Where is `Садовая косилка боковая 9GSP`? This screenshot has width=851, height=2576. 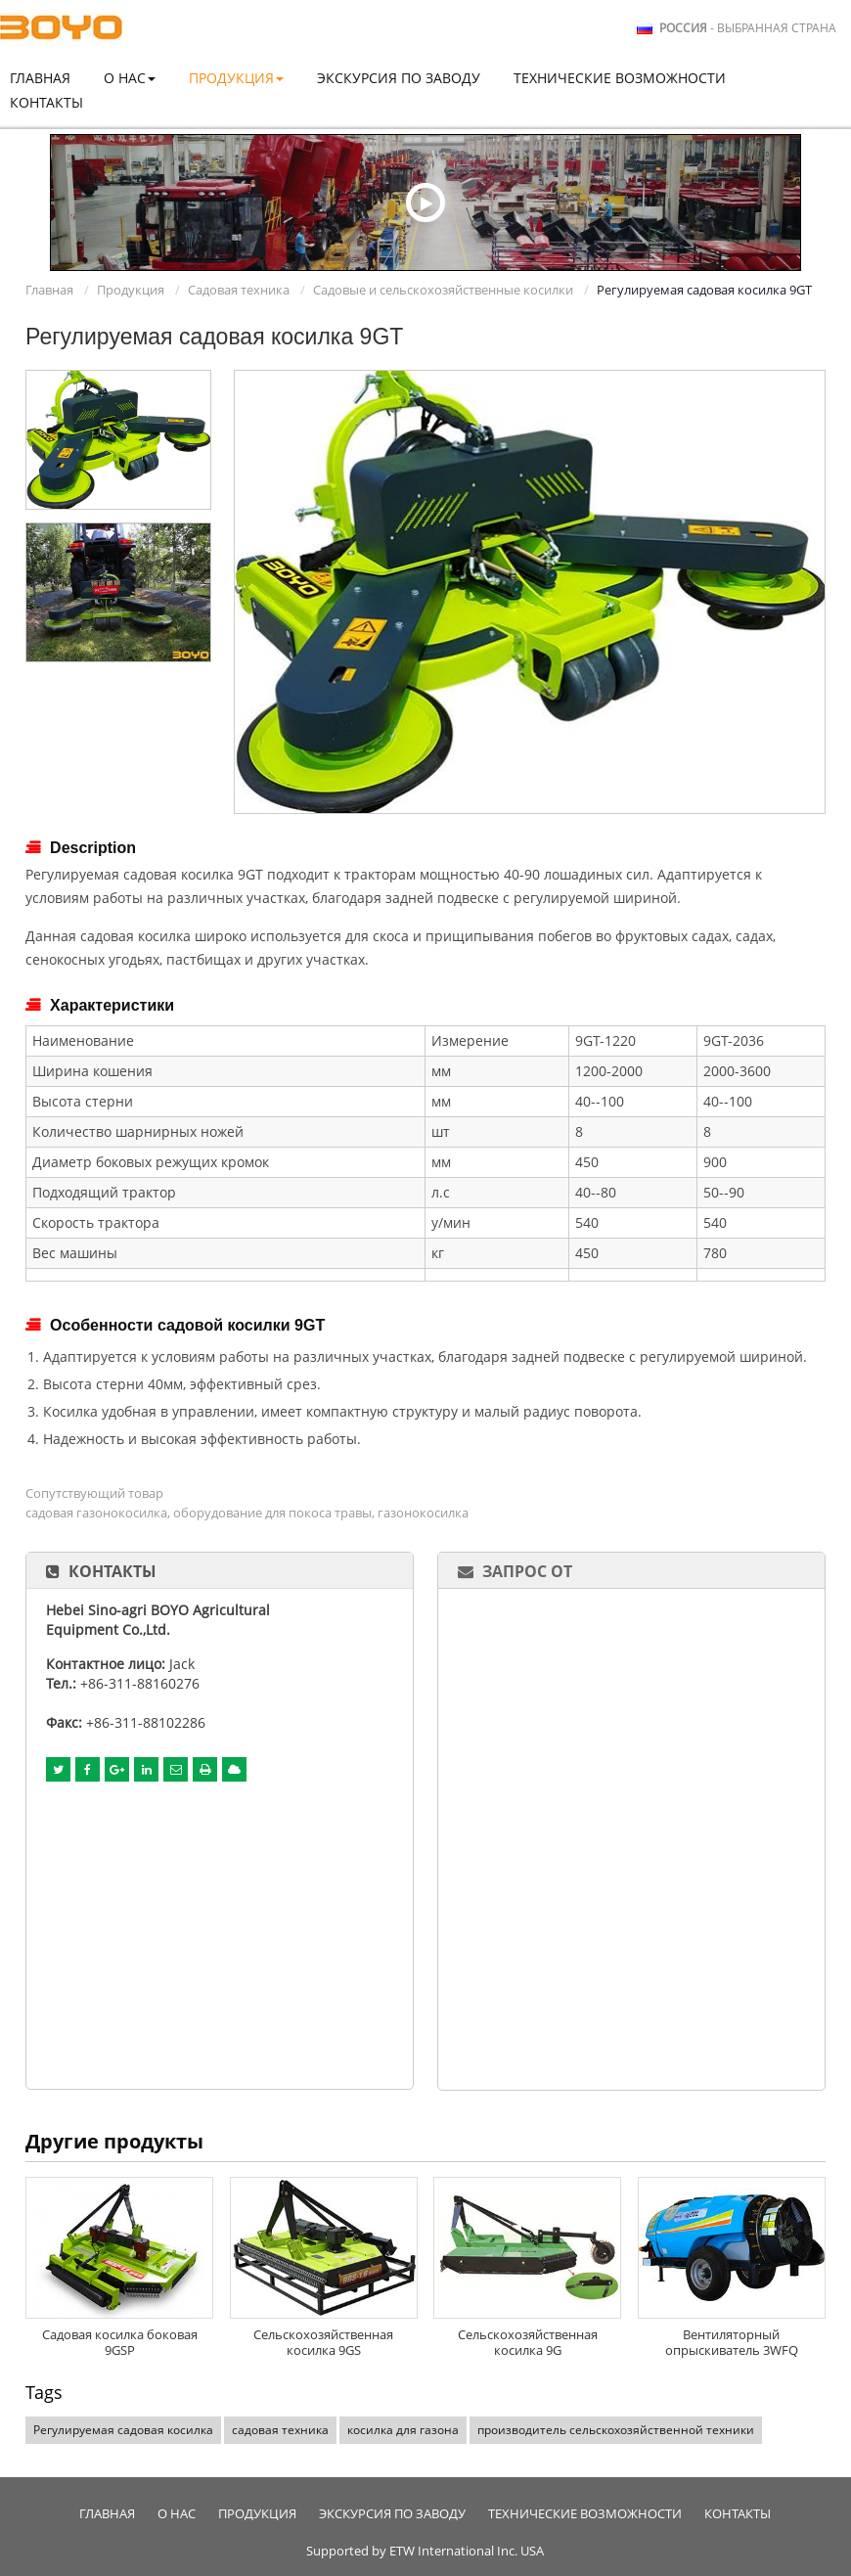
Садовая косилка боковая 9GSP is located at coordinates (120, 2342).